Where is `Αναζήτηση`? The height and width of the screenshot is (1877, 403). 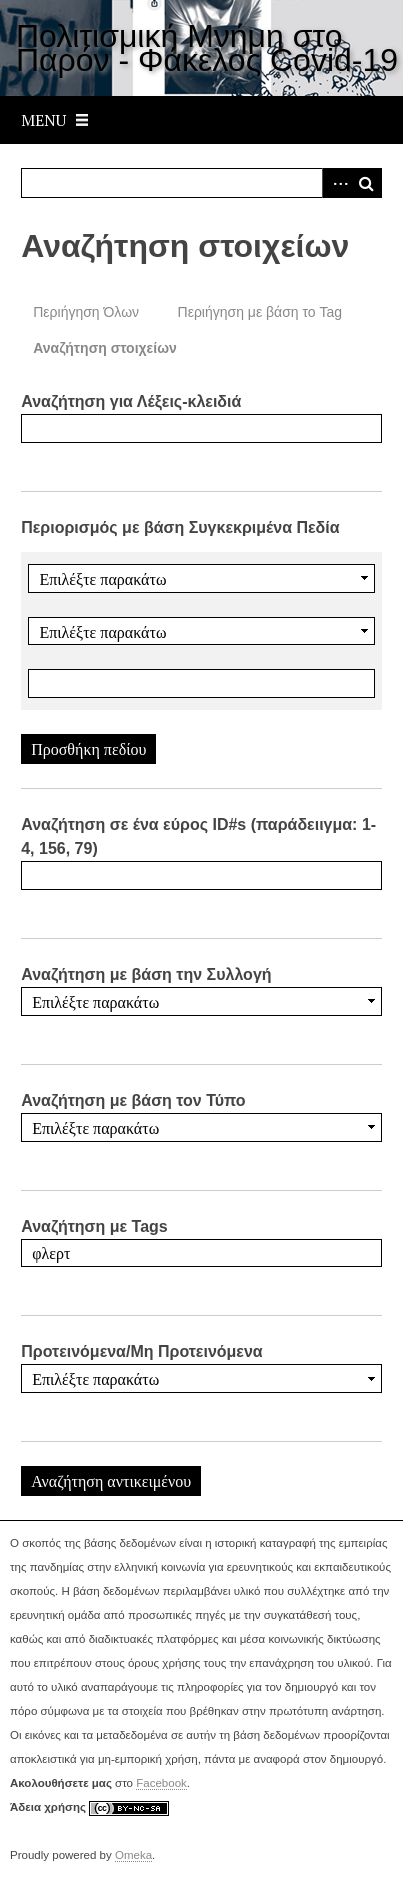 Αναζήτηση is located at coordinates (367, 183).